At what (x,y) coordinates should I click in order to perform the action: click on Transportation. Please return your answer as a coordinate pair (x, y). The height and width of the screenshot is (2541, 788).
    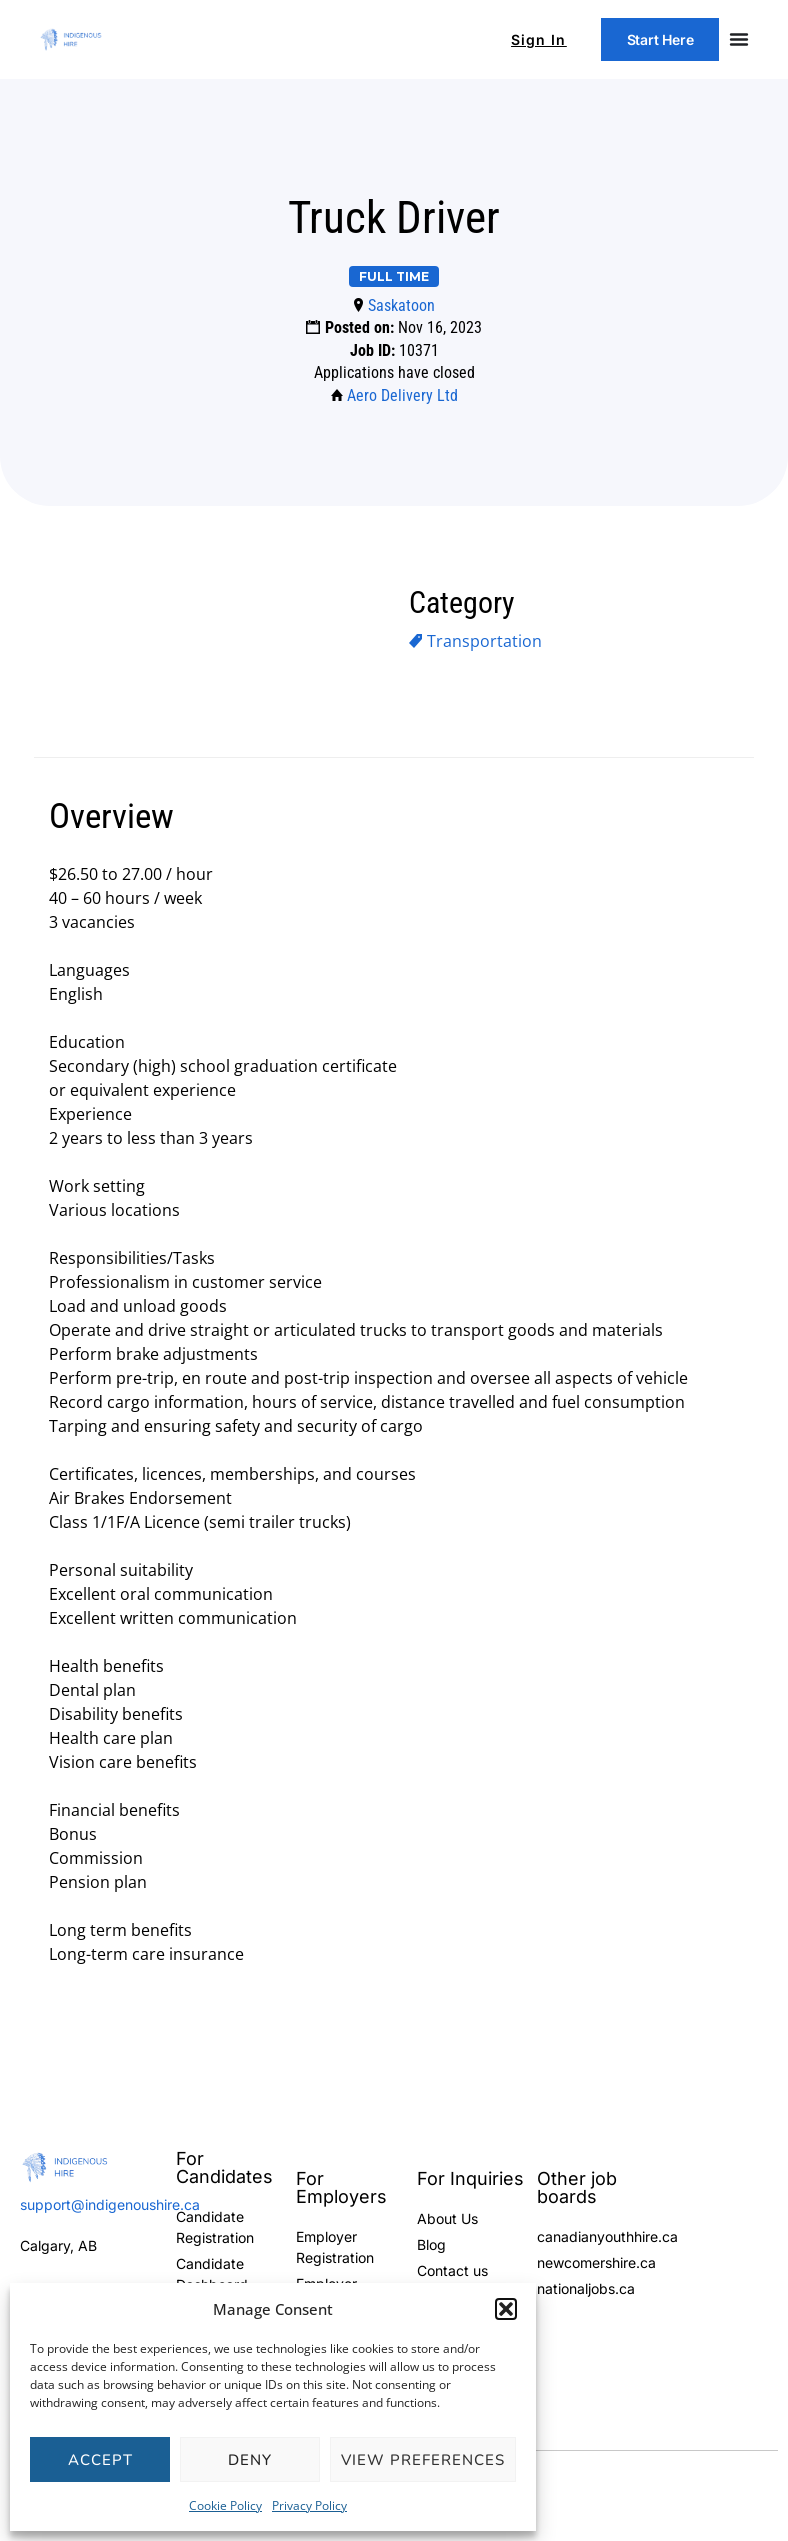
    Looking at the image, I should click on (484, 641).